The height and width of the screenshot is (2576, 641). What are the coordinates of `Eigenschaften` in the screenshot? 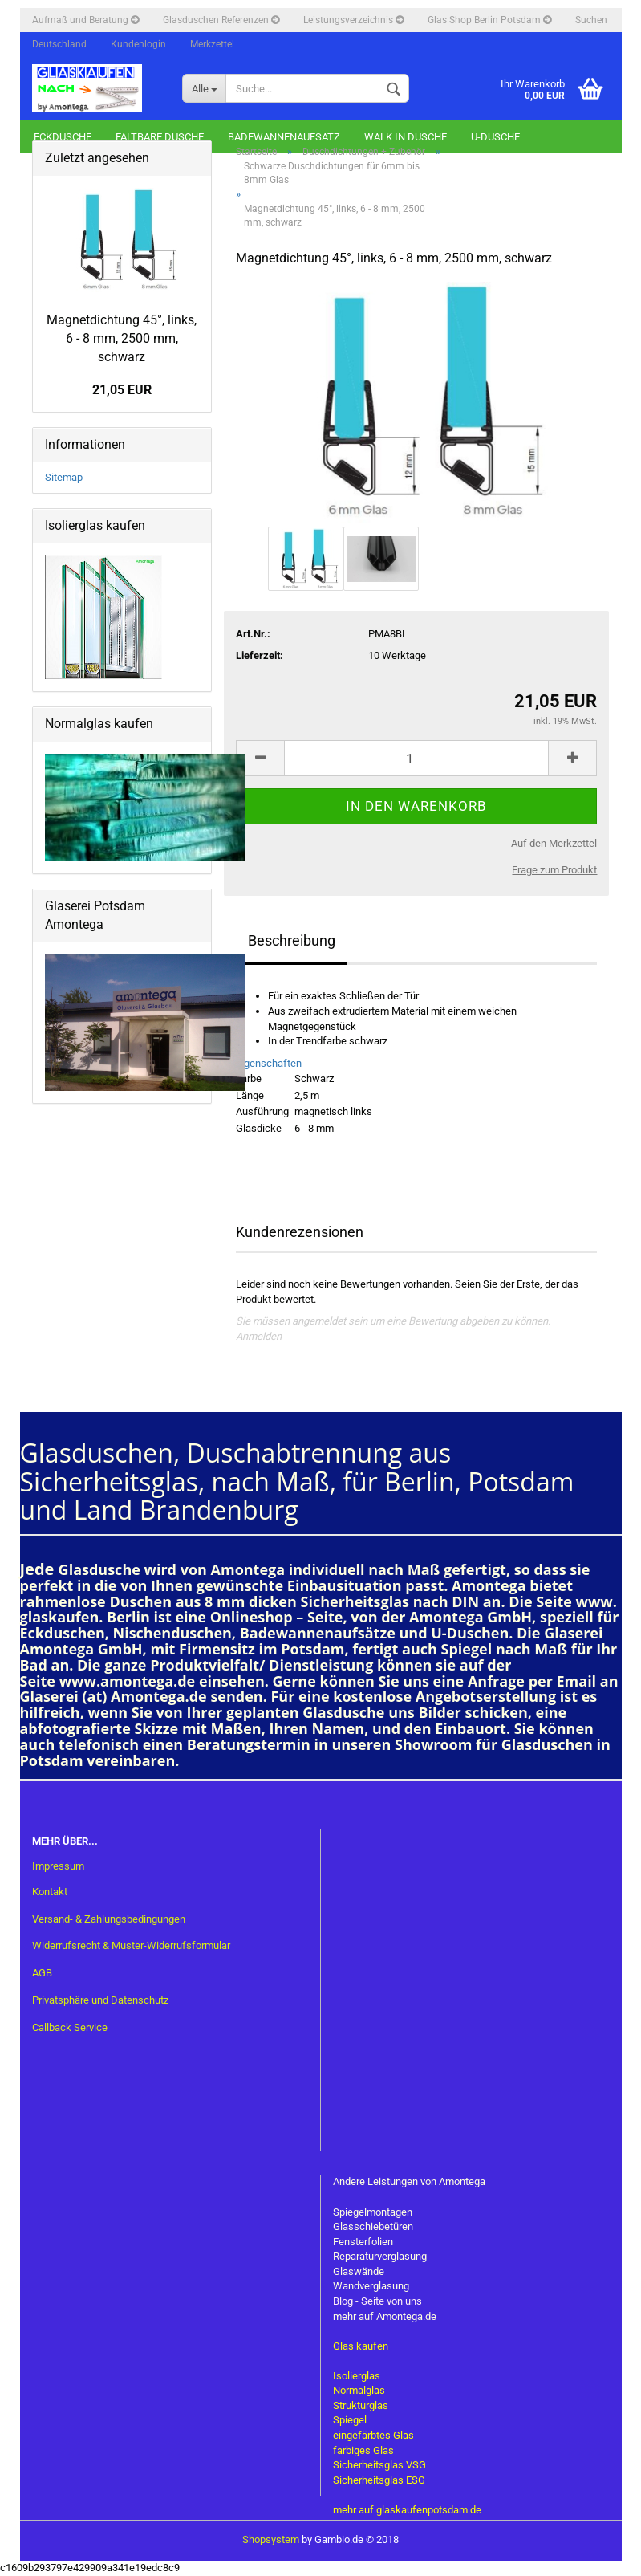 It's located at (269, 1063).